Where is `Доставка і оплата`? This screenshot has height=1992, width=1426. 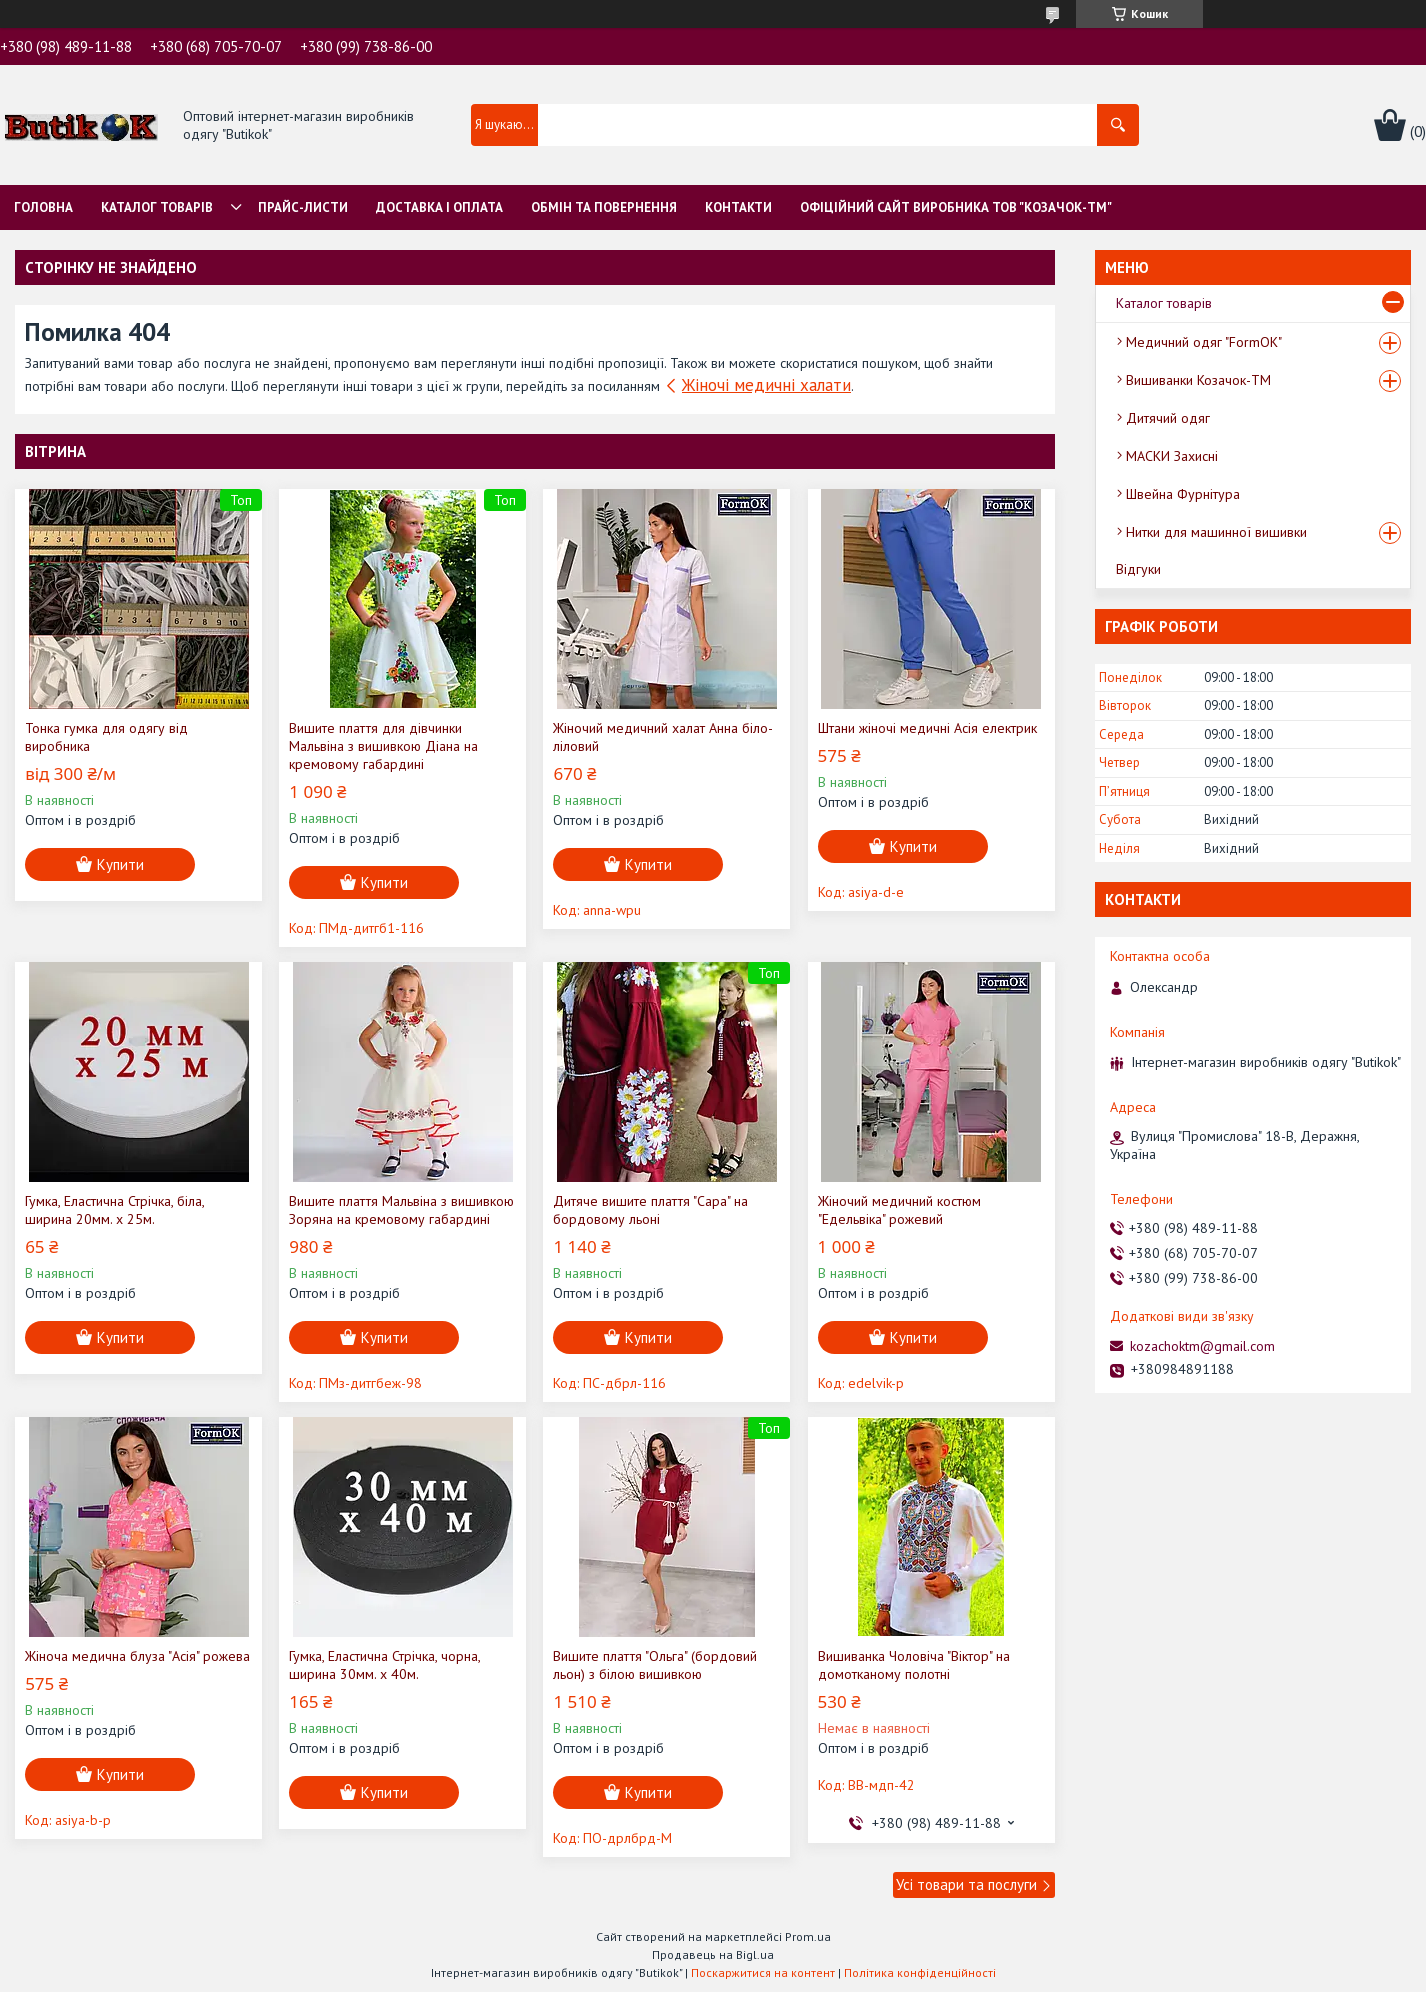 Доставка і оплата is located at coordinates (439, 207).